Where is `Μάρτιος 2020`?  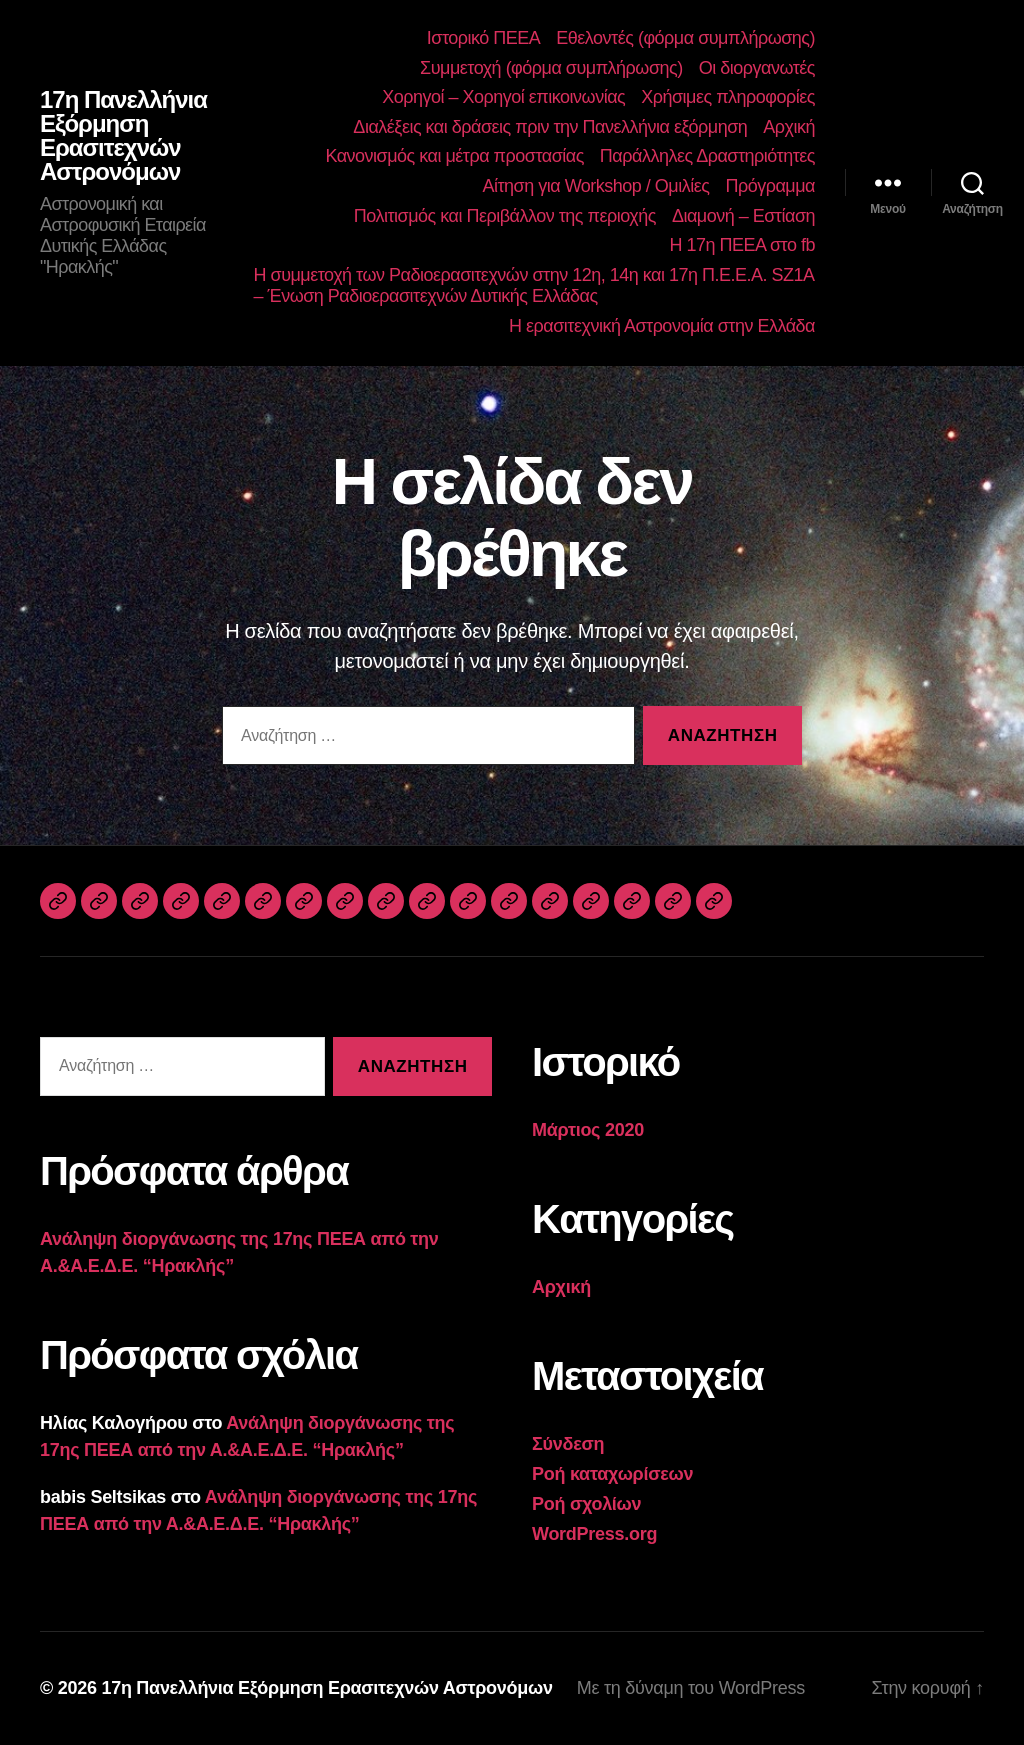 Μάρτιος 2020 is located at coordinates (588, 1130).